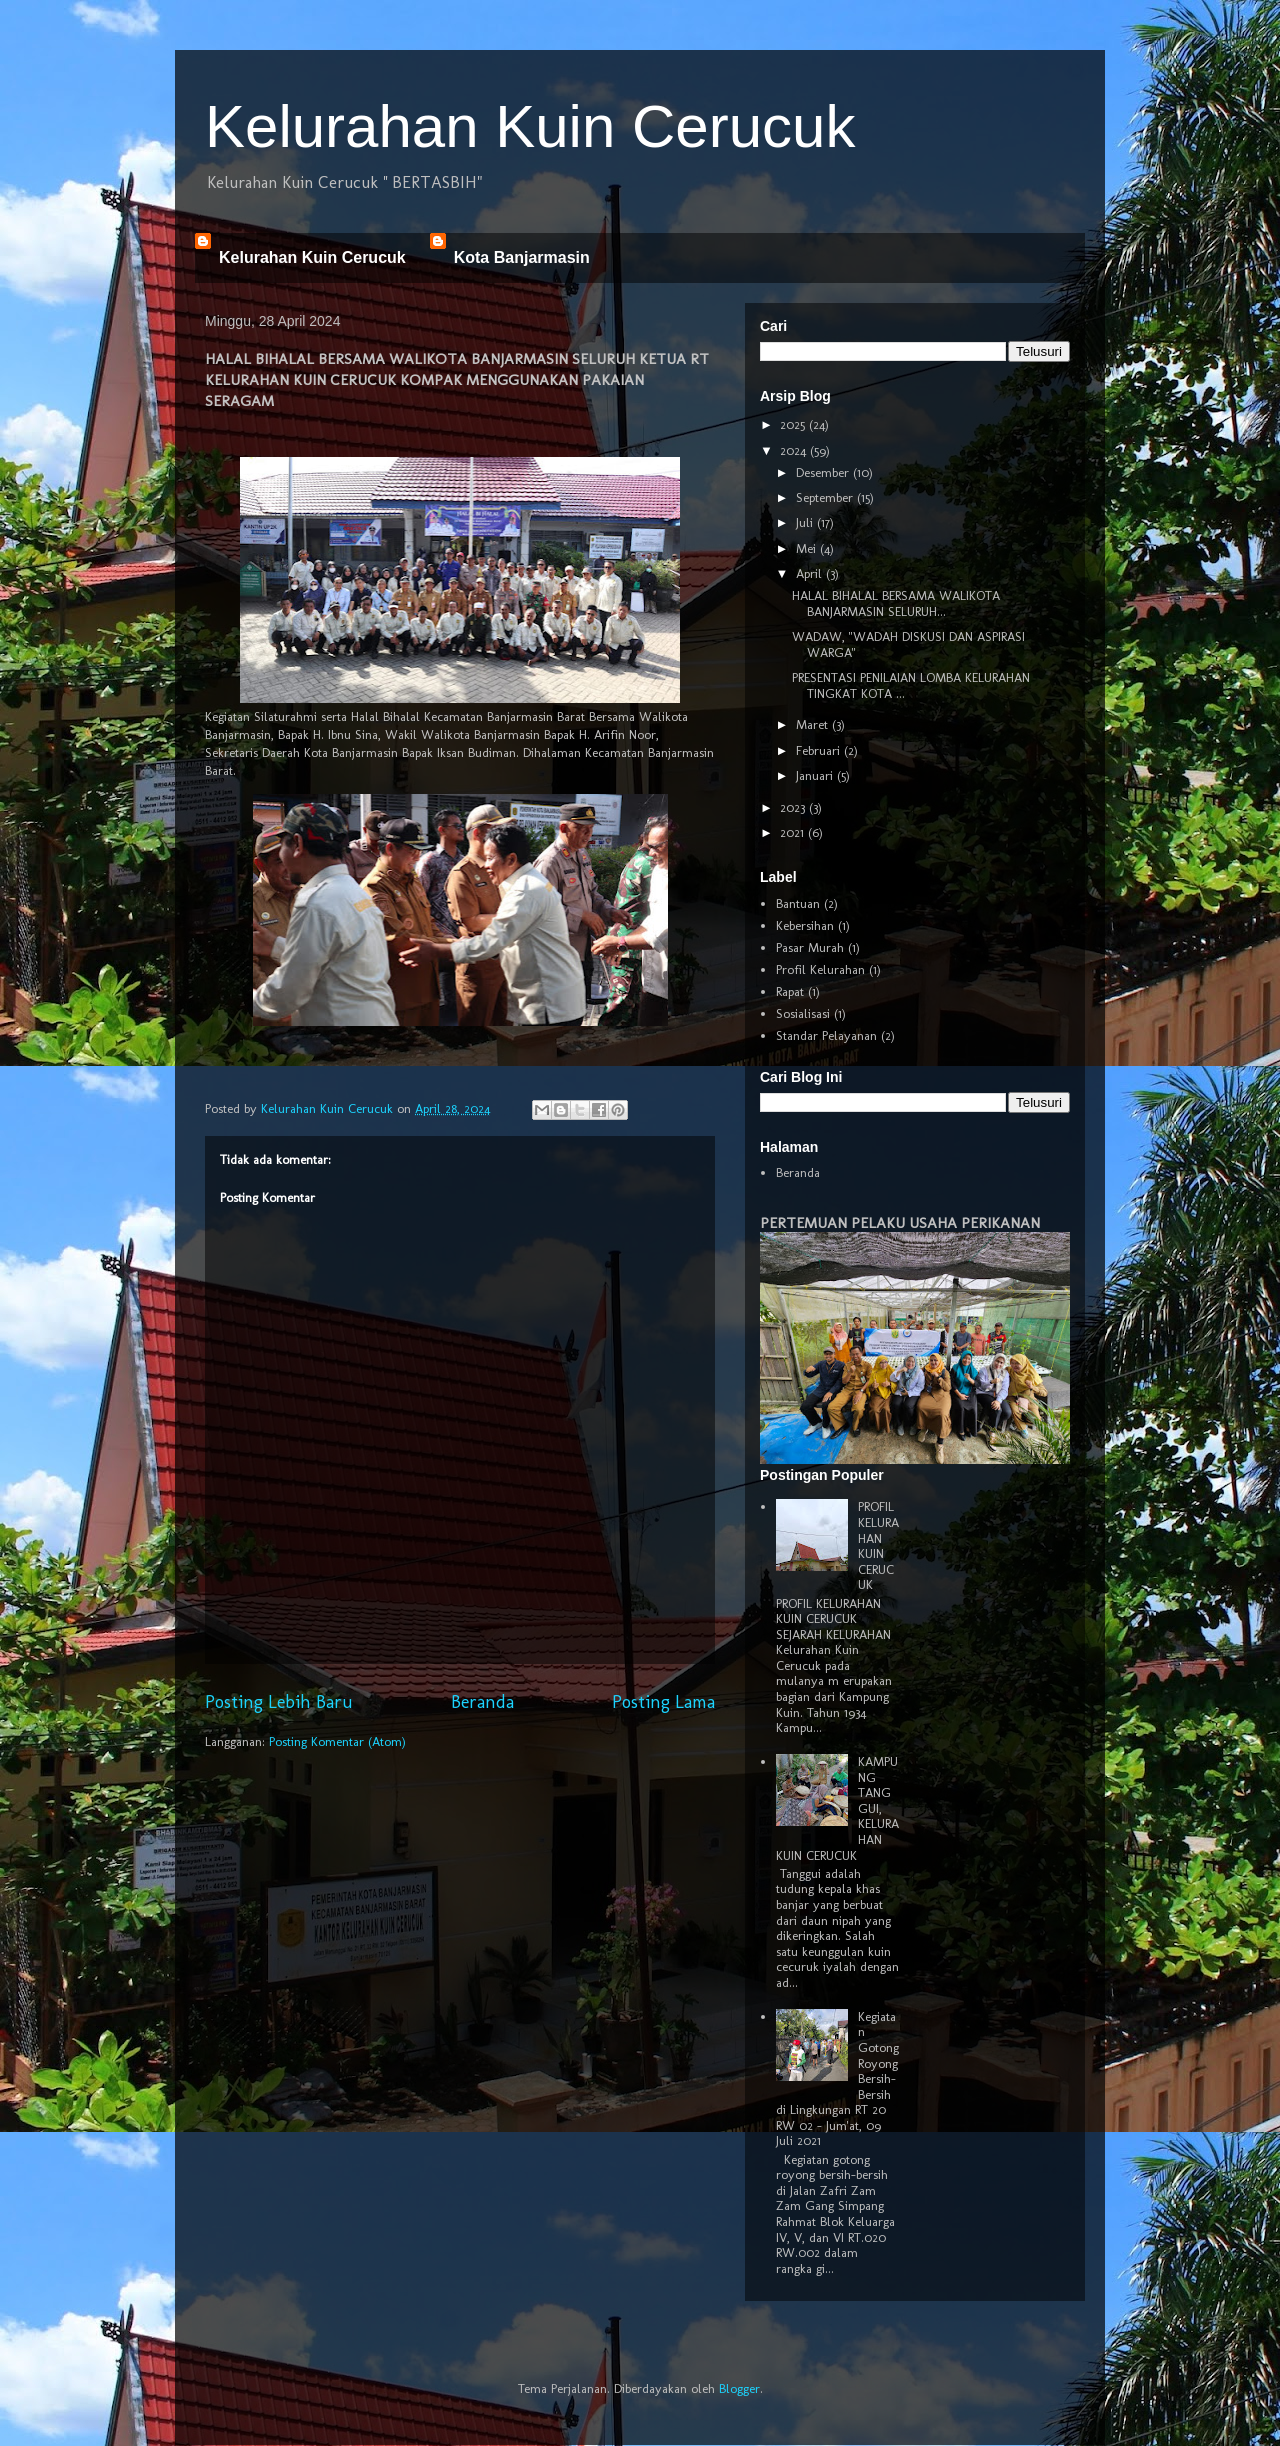  Describe the element at coordinates (794, 807) in the screenshot. I see `2023` at that location.